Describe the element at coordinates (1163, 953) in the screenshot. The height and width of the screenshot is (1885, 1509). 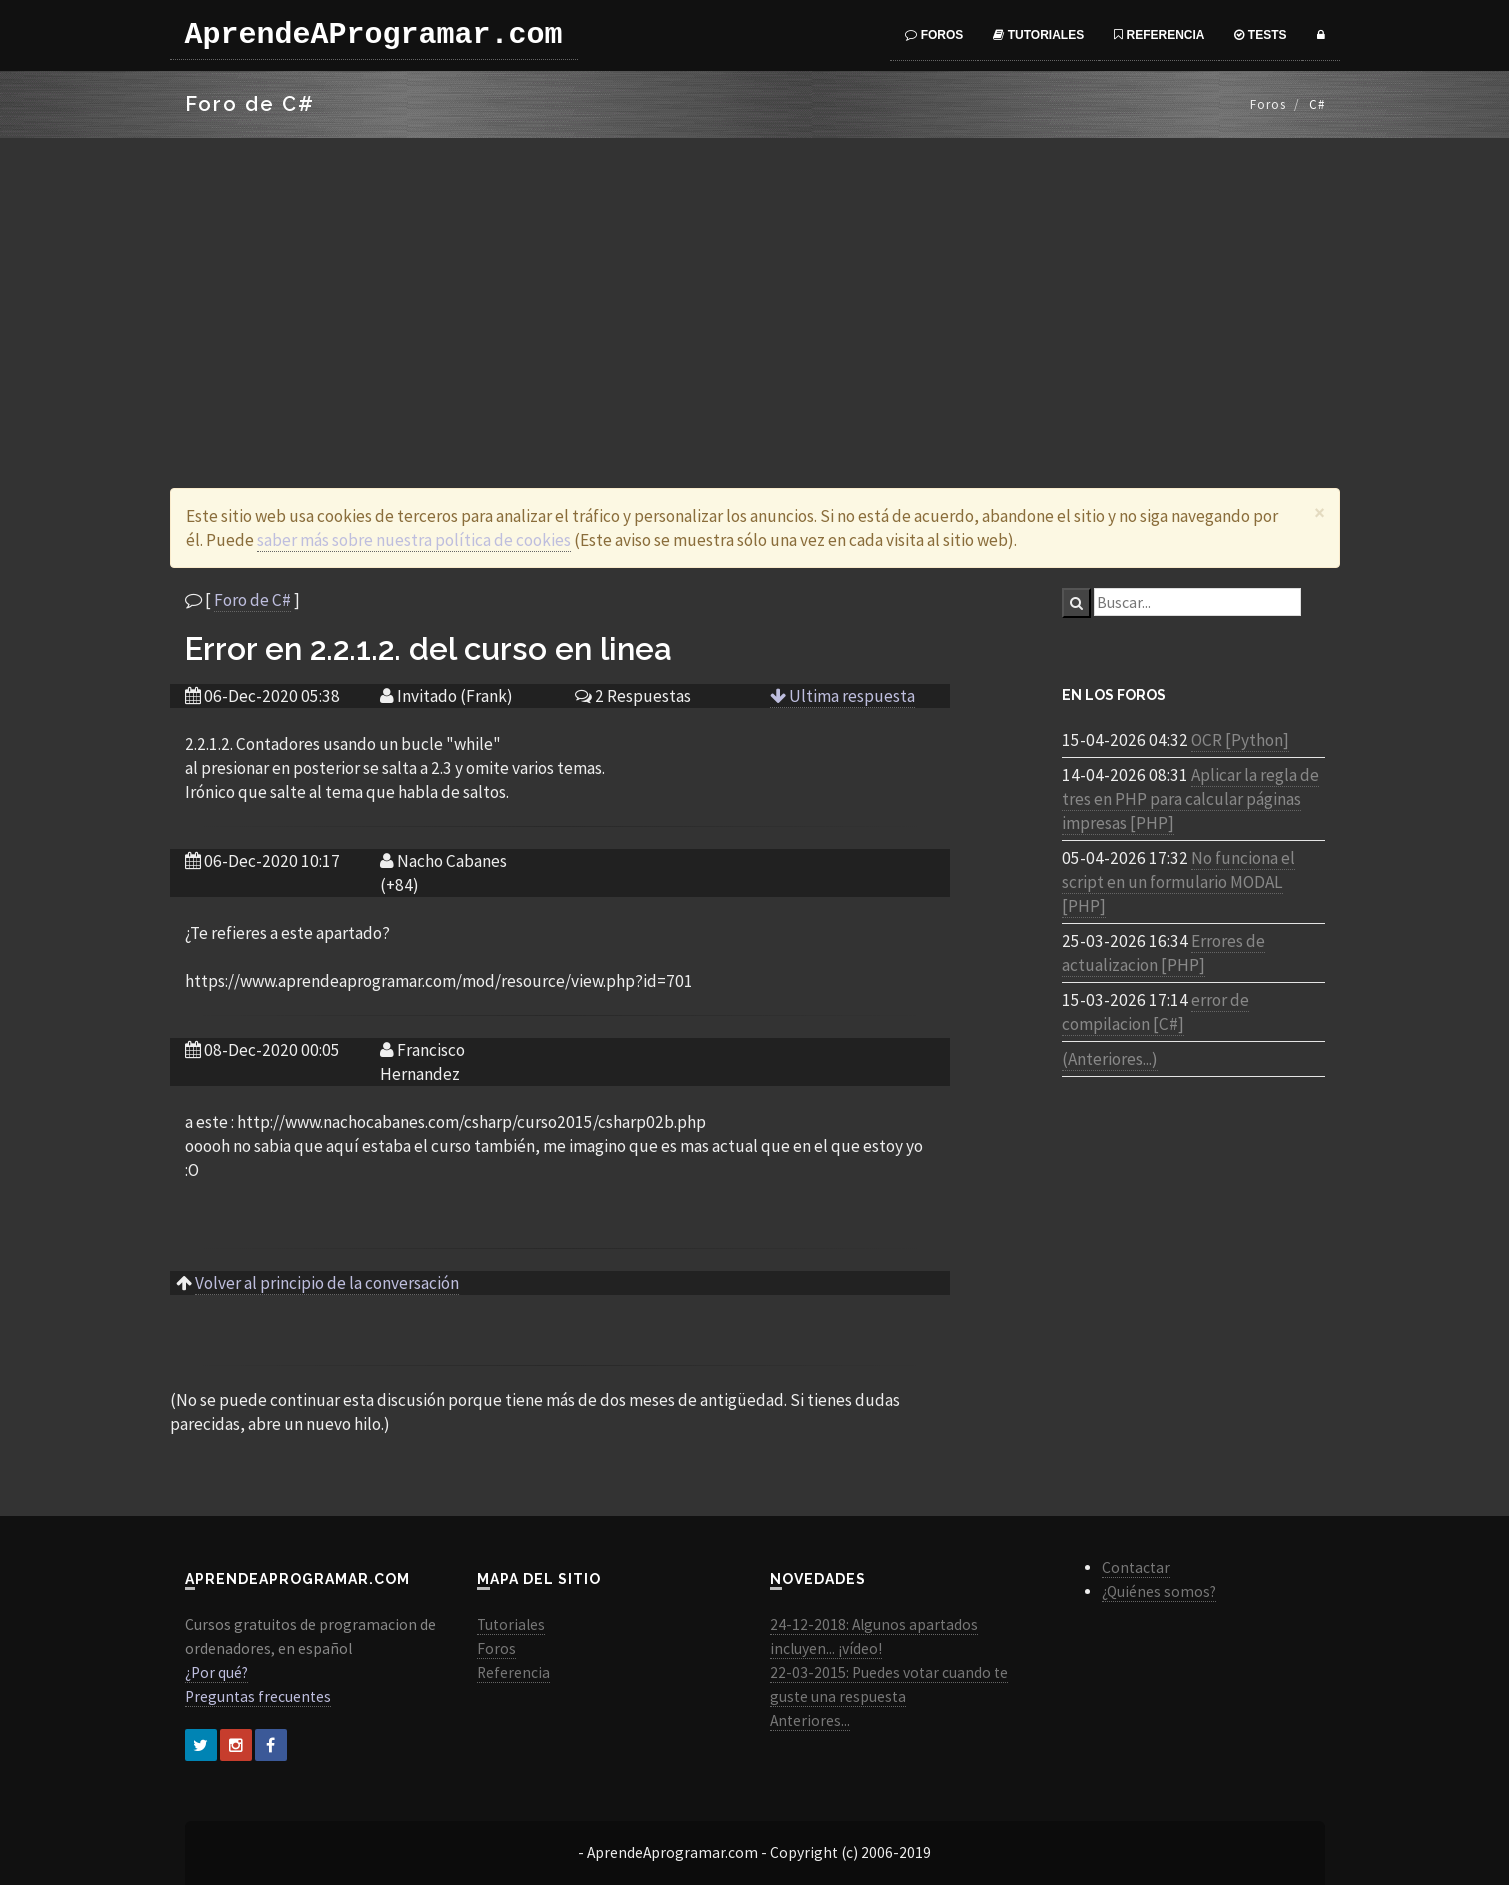
I see `Errores de actualizacion [PHP]` at that location.